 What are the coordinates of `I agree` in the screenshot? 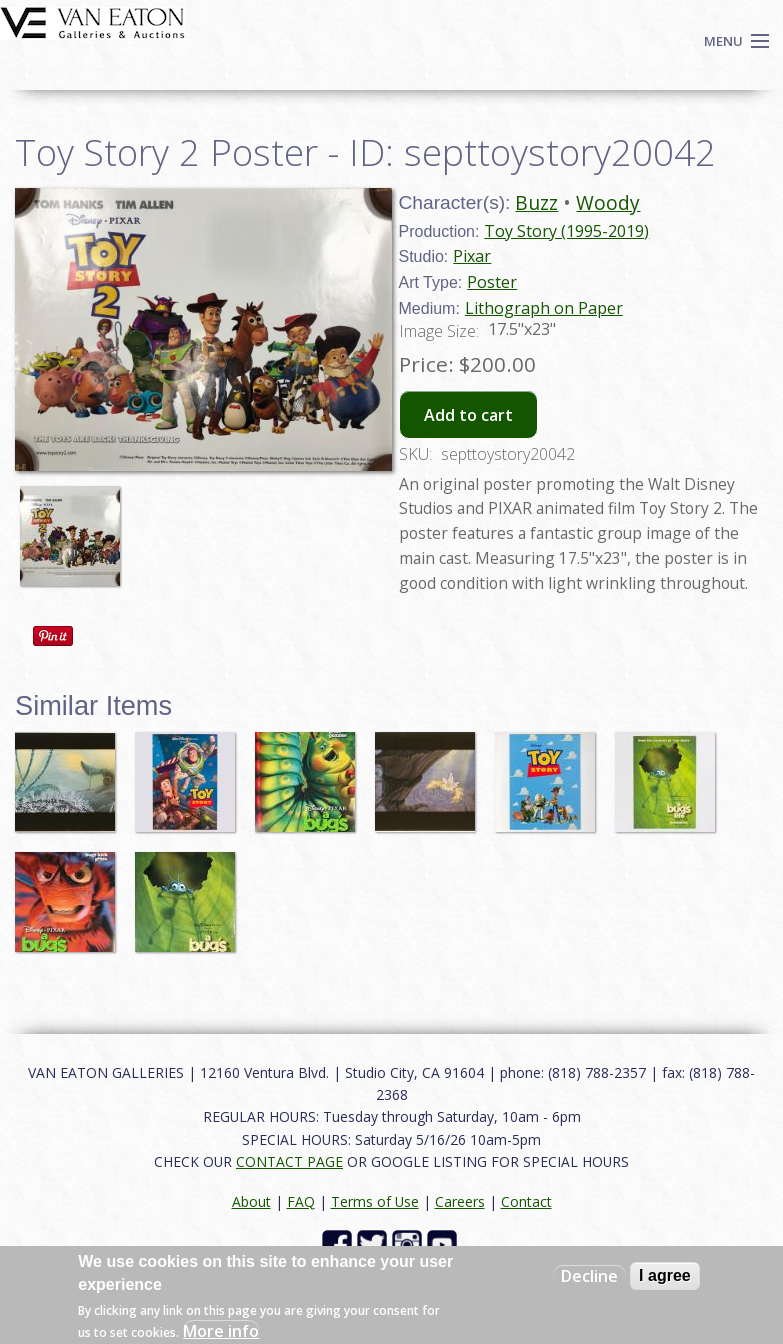 It's located at (665, 1275).